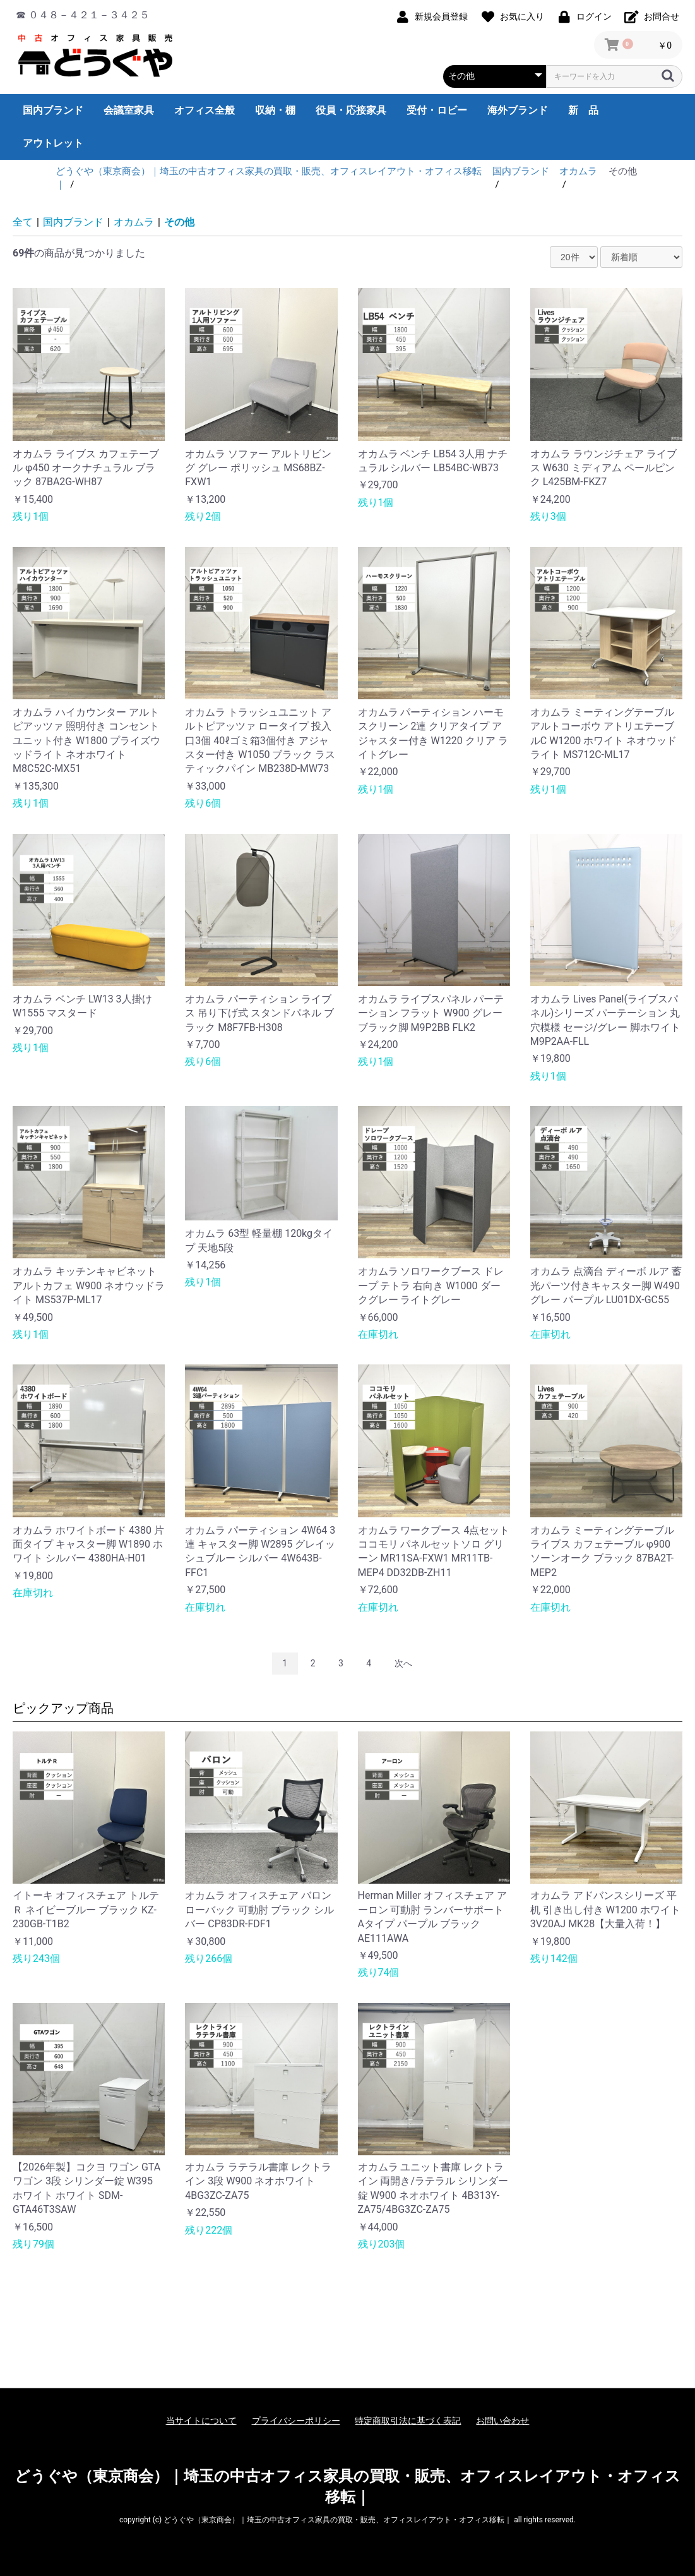  What do you see at coordinates (179, 222) in the screenshot?
I see `その他` at bounding box center [179, 222].